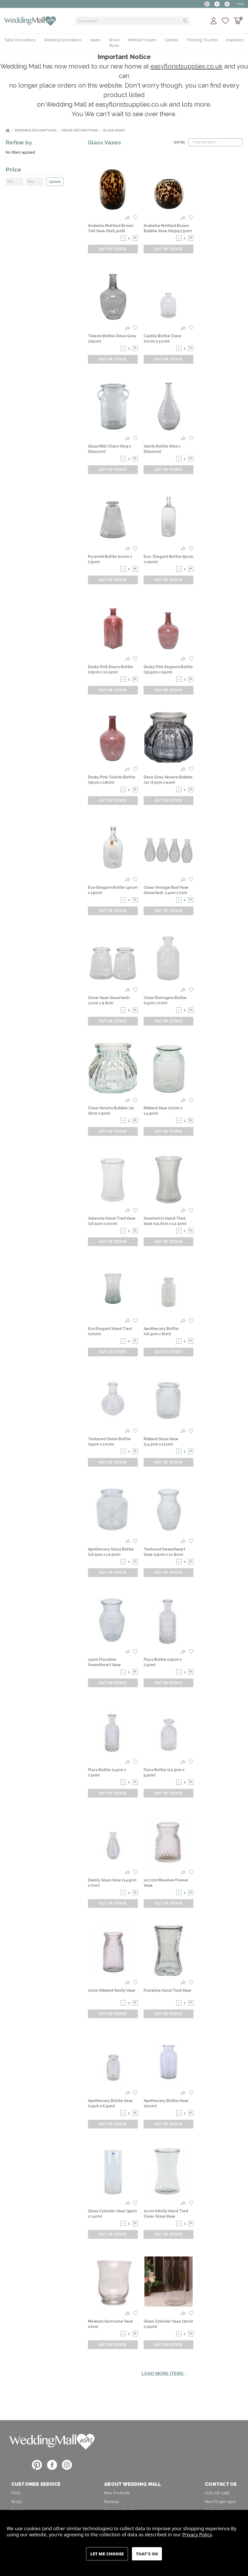 The height and width of the screenshot is (2576, 248). I want to click on Eco- Elegant Bottle (50cm x 19cm) [Eco- Elegant Bottle (50cm x 19cm),], so click(168, 559).